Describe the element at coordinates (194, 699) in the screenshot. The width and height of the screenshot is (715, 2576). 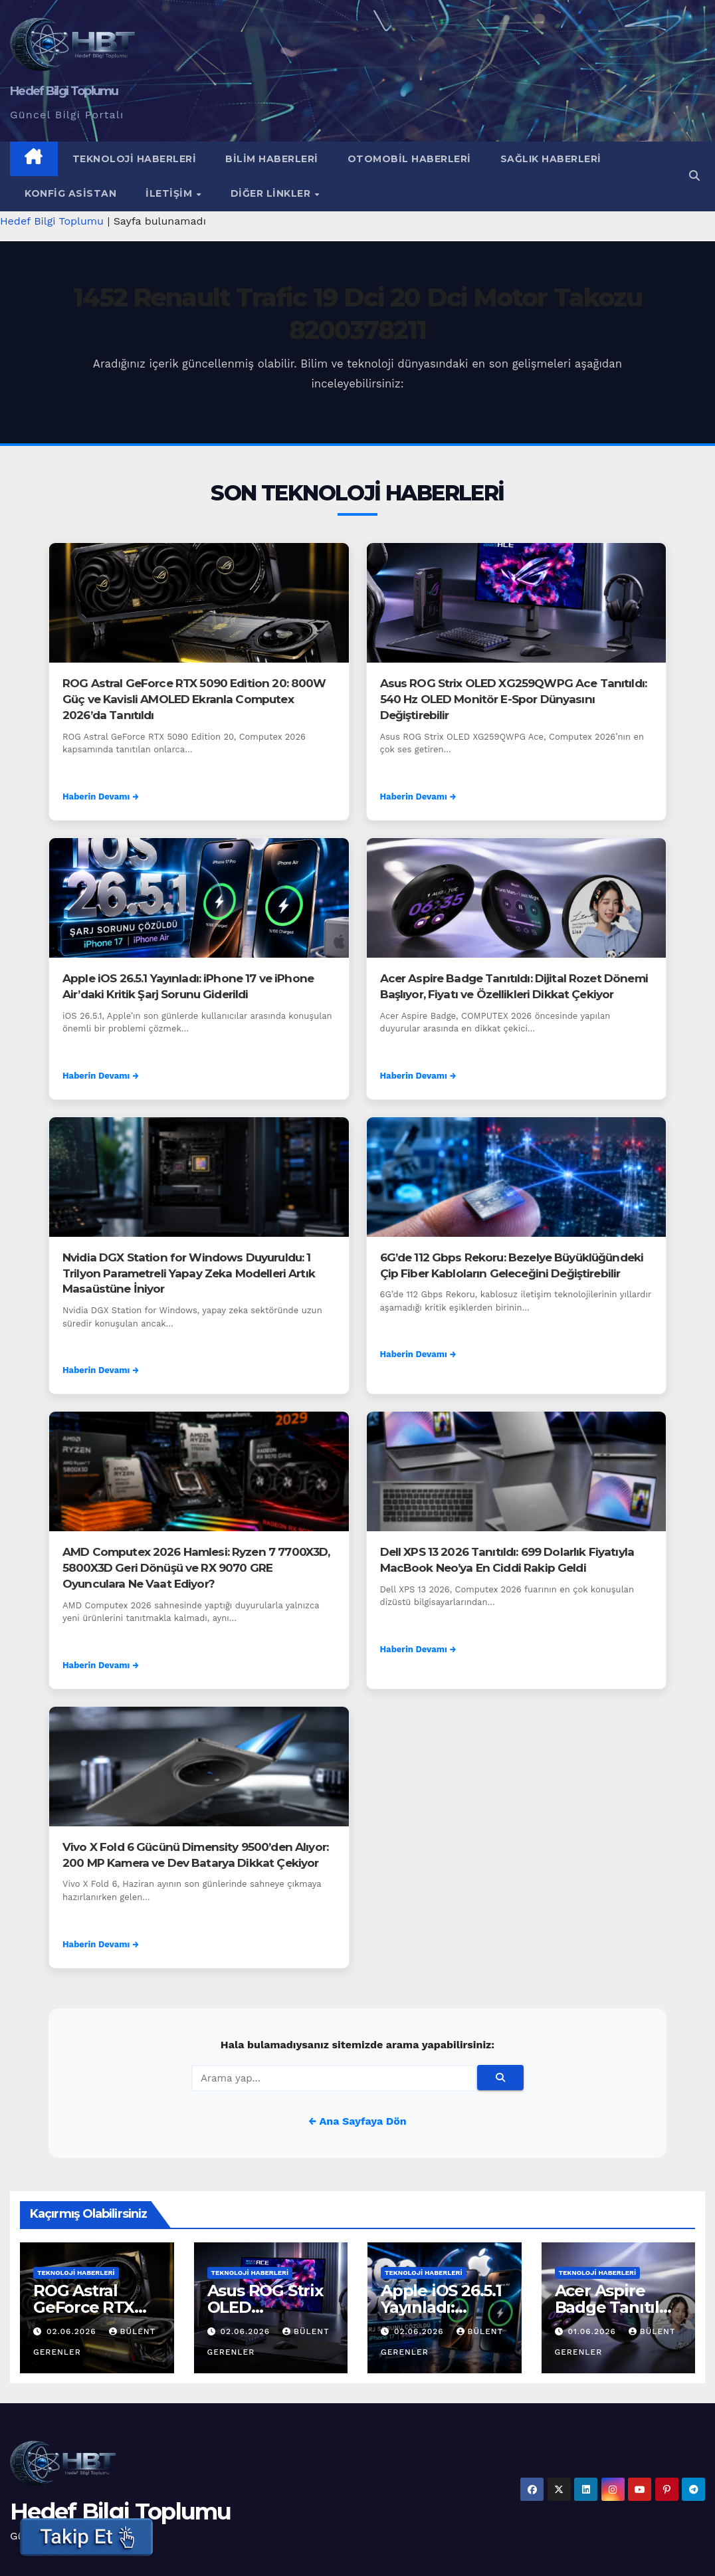
I see `ROG Astral GeForce RTX 5090 Edition 20: 800W Güç ve Kavisli AMOLED Ekranla Computex 2026’da Tanıtıldı` at that location.